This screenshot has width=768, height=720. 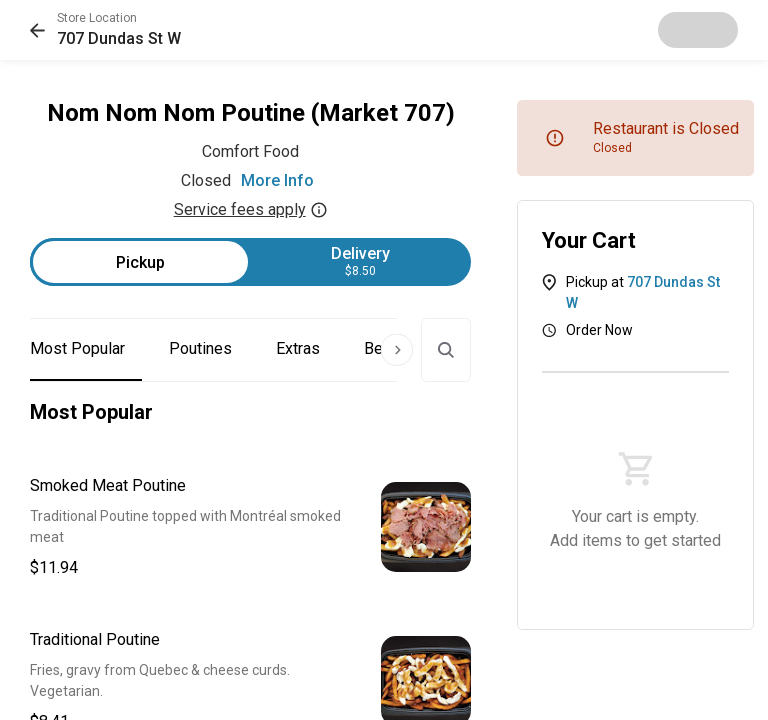 I want to click on Most Popular [button], so click(x=77, y=348).